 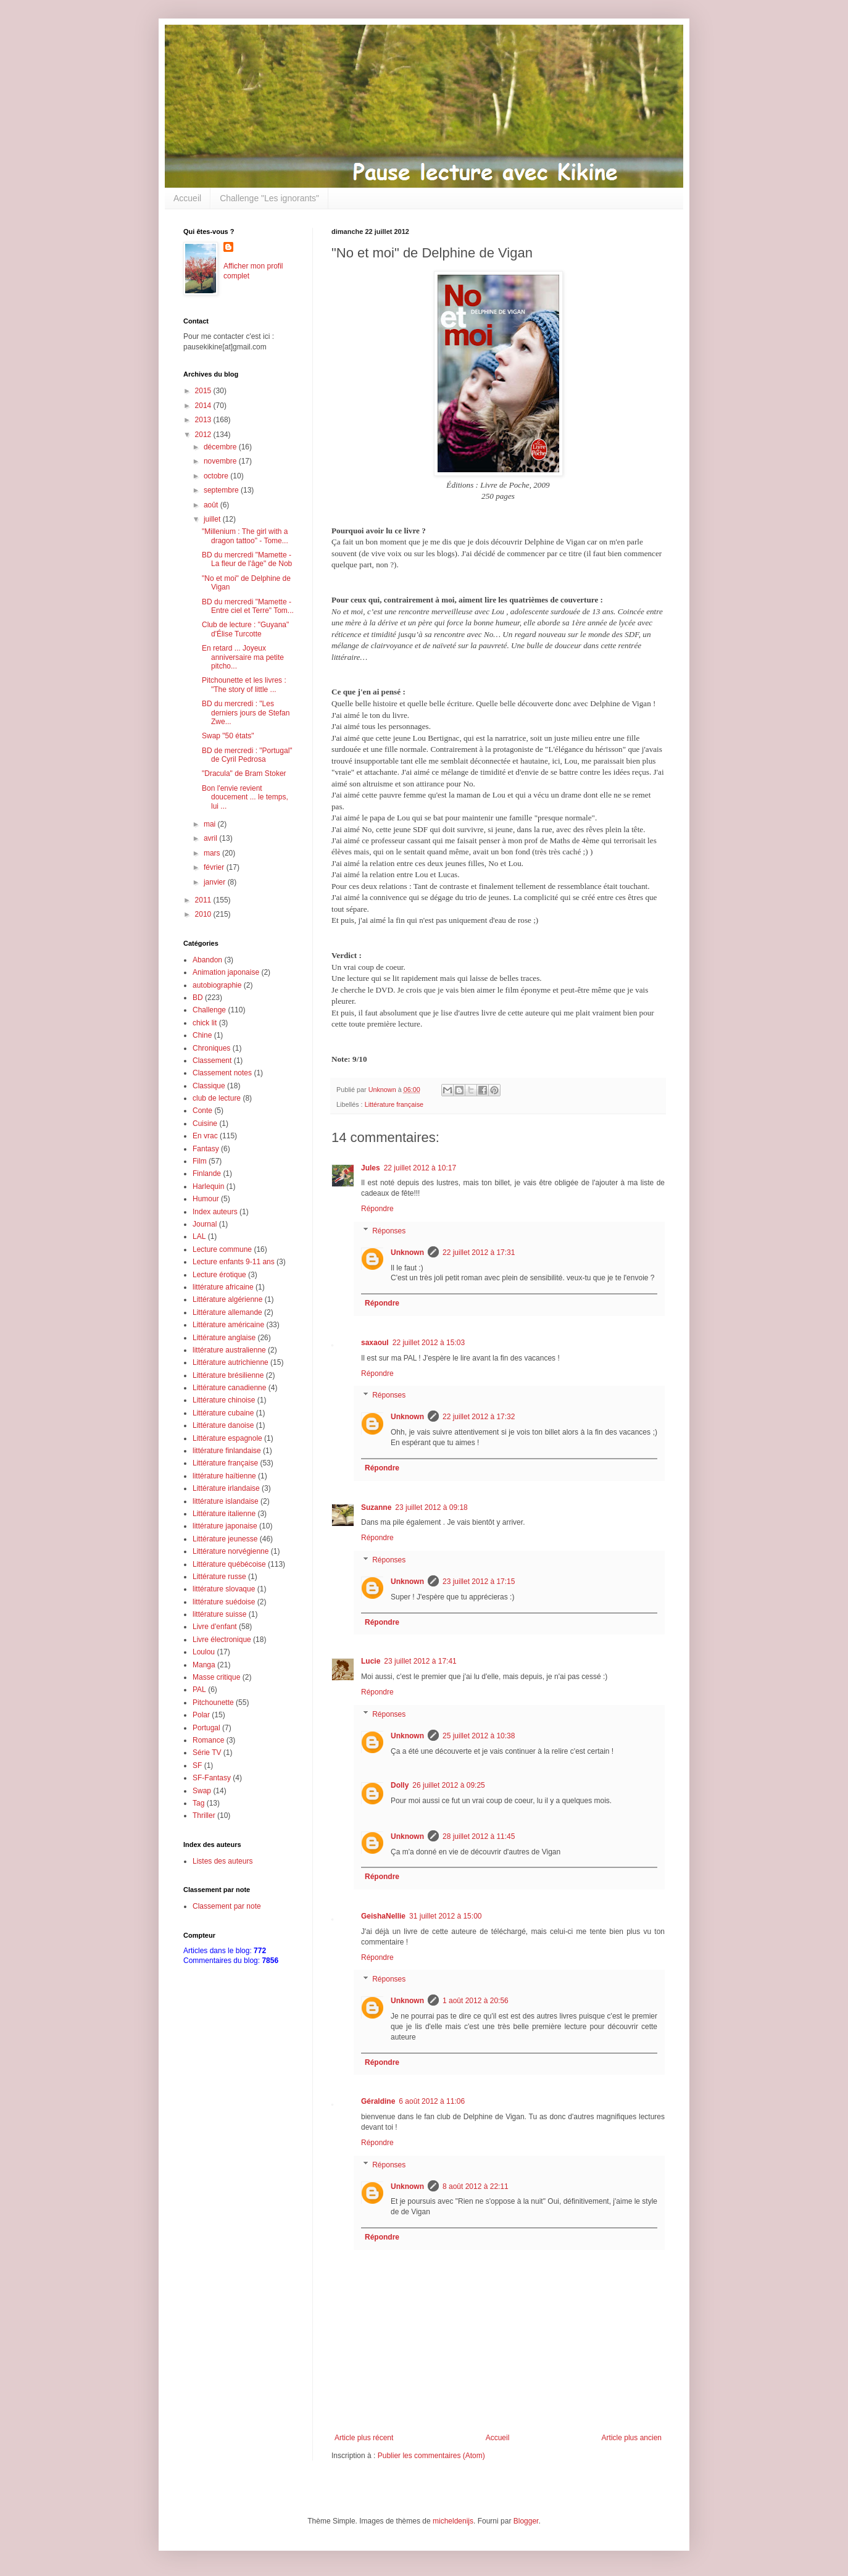 I want to click on Pitchounette et les livres : "The story of little ..., so click(x=244, y=684).